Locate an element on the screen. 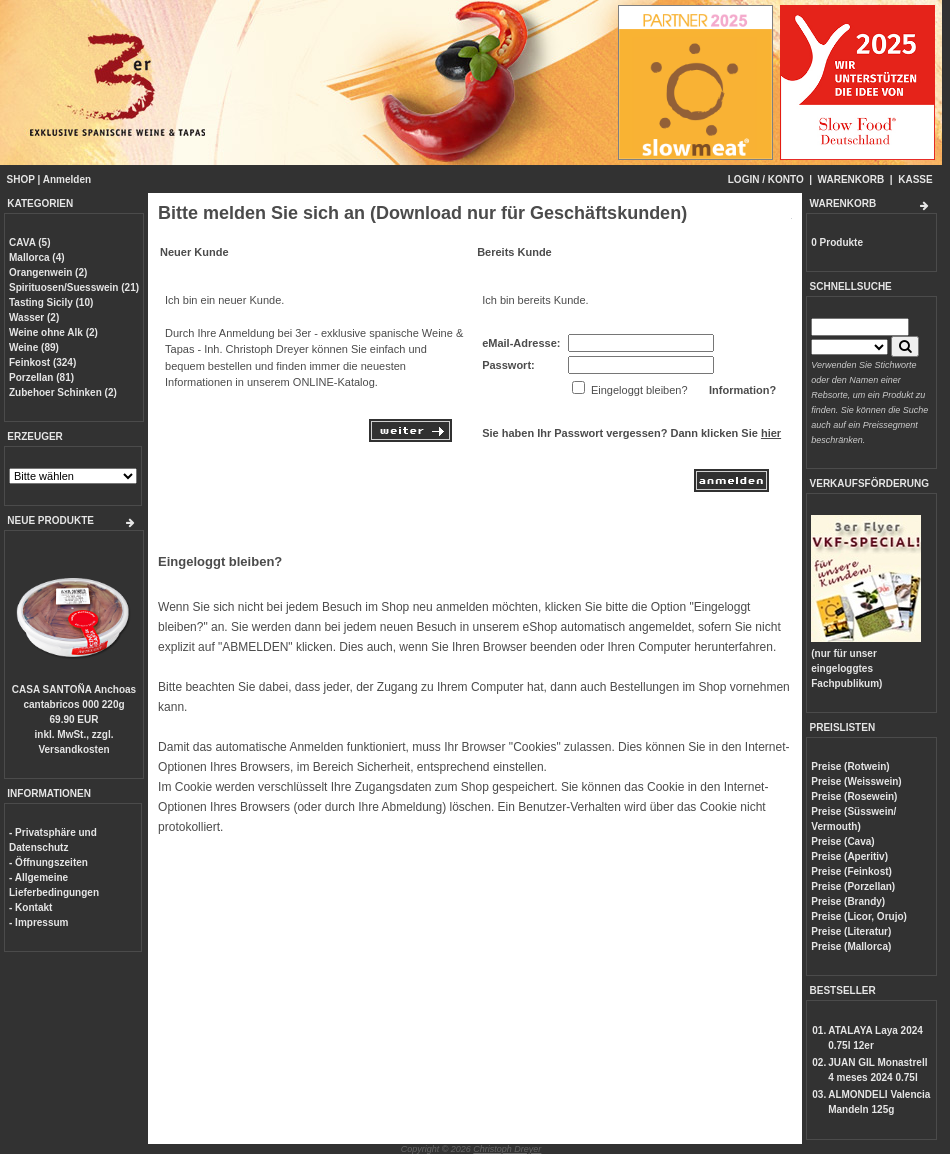 The image size is (950, 1154). Preise (Brandy) is located at coordinates (848, 901).